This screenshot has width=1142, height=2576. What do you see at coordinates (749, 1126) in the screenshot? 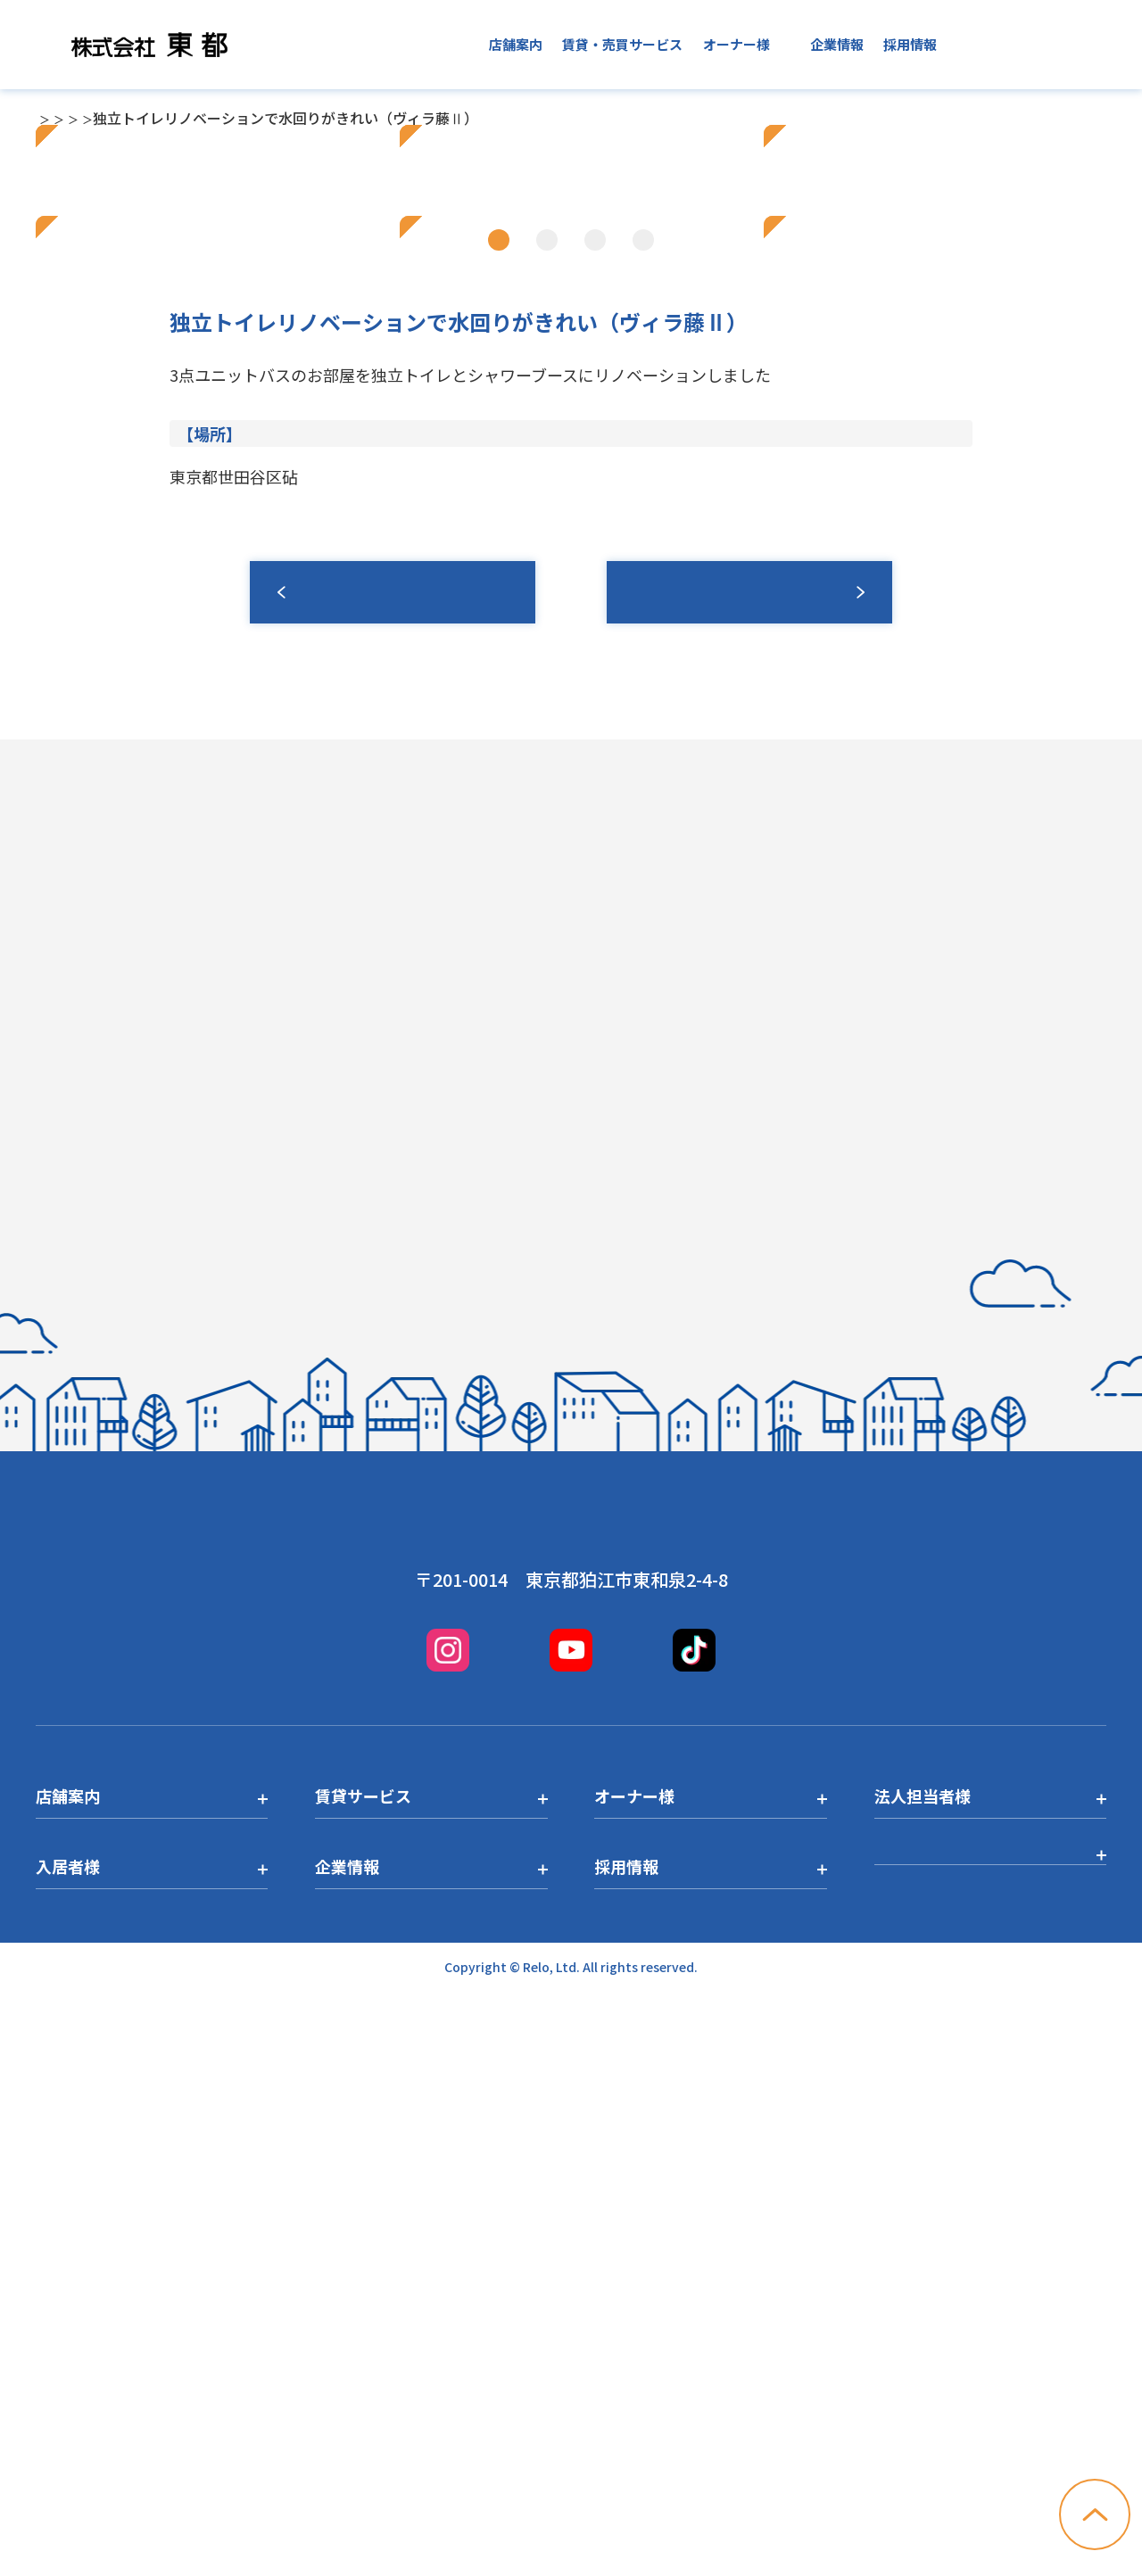
I see `募集情報` at bounding box center [749, 1126].